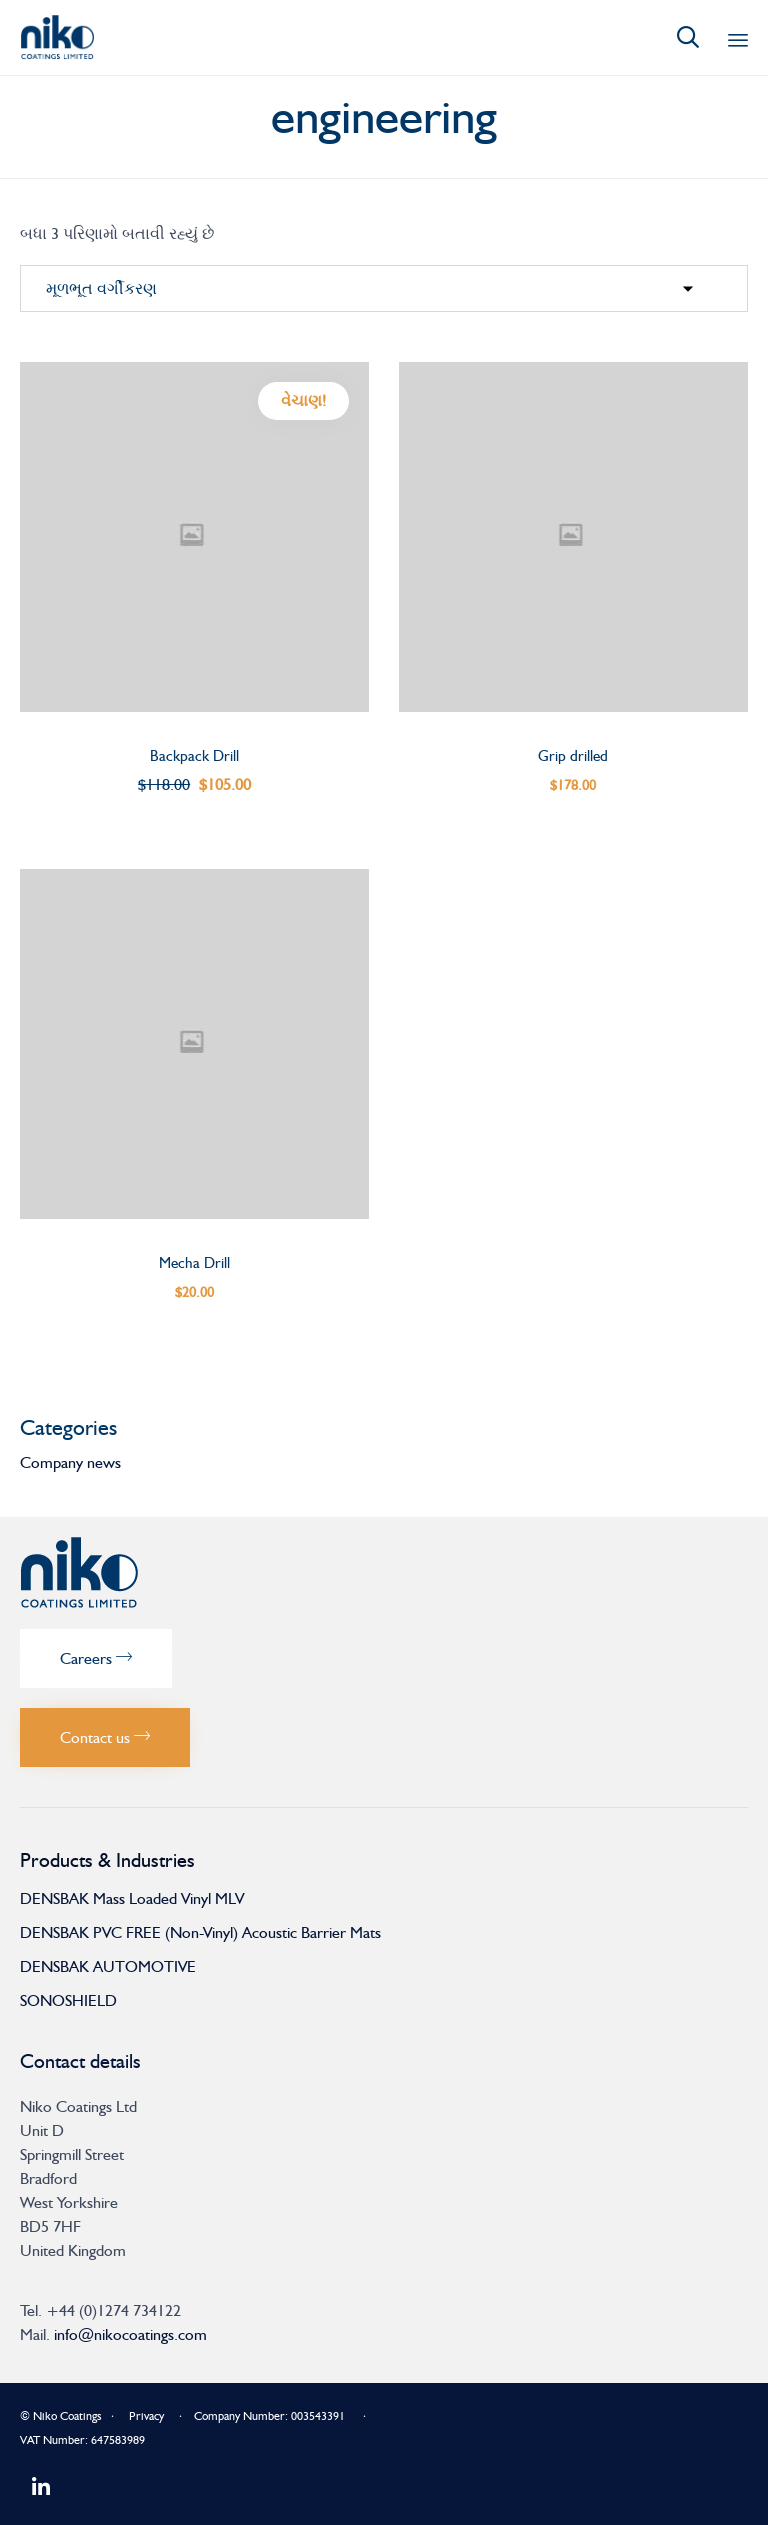 The height and width of the screenshot is (2525, 768). Describe the element at coordinates (130, 2334) in the screenshot. I see `info@nikocoatings.com` at that location.